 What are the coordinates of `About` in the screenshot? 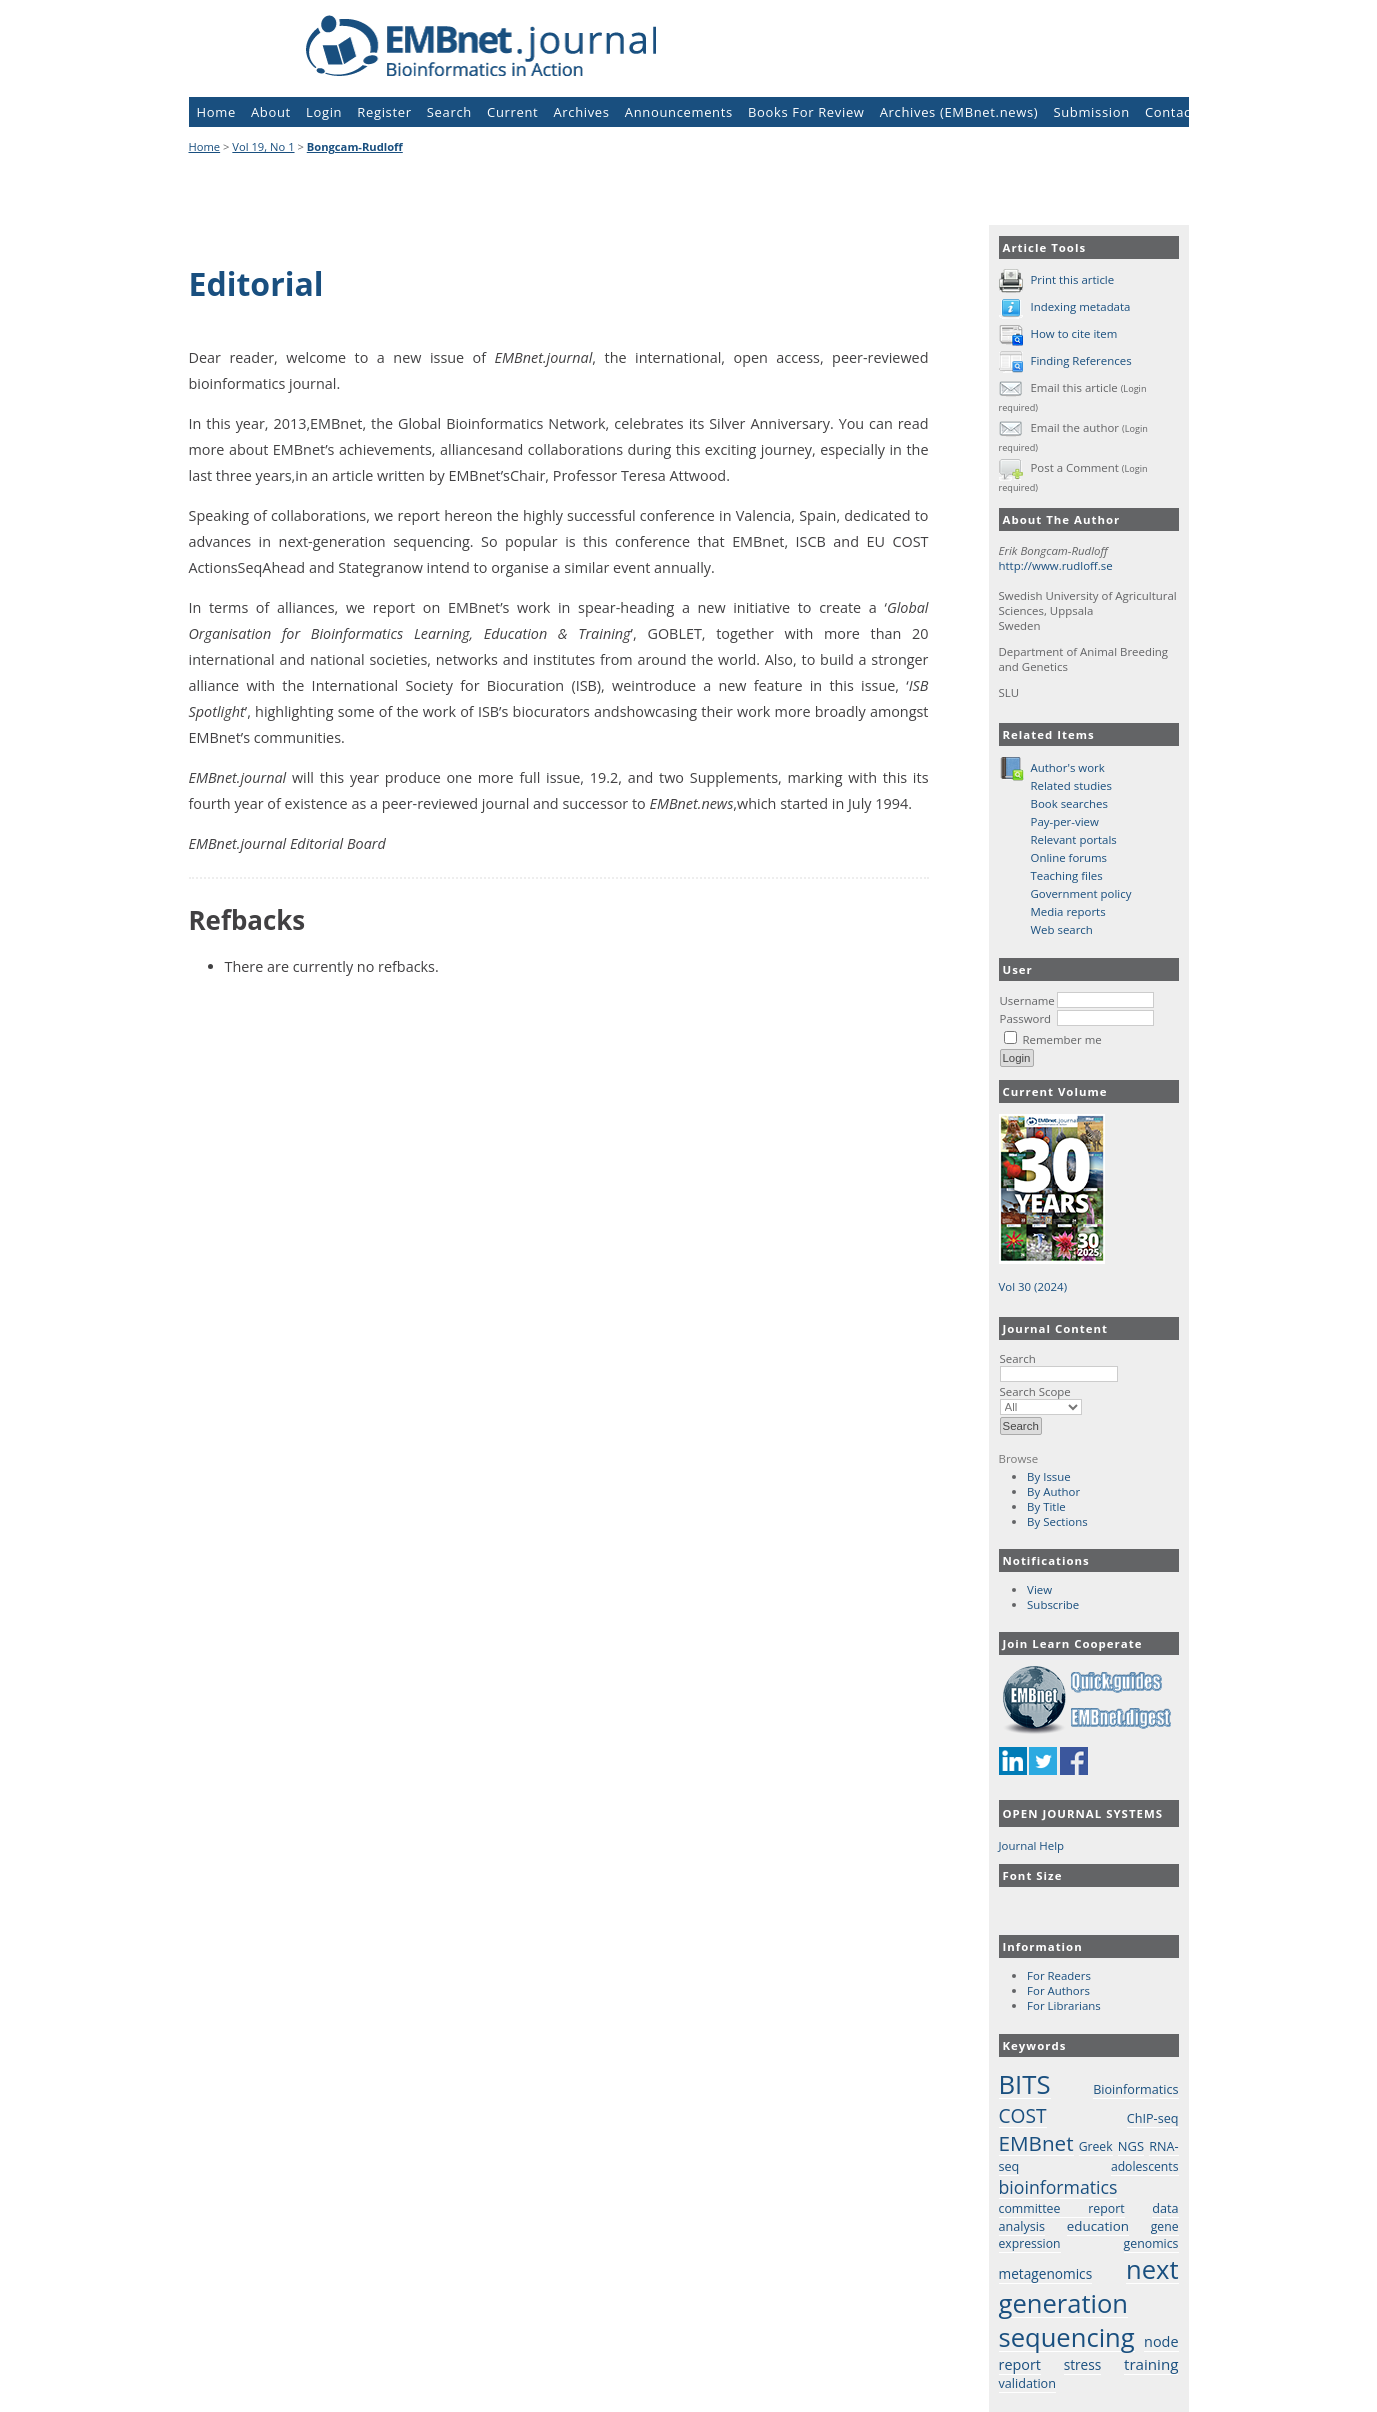 It's located at (271, 112).